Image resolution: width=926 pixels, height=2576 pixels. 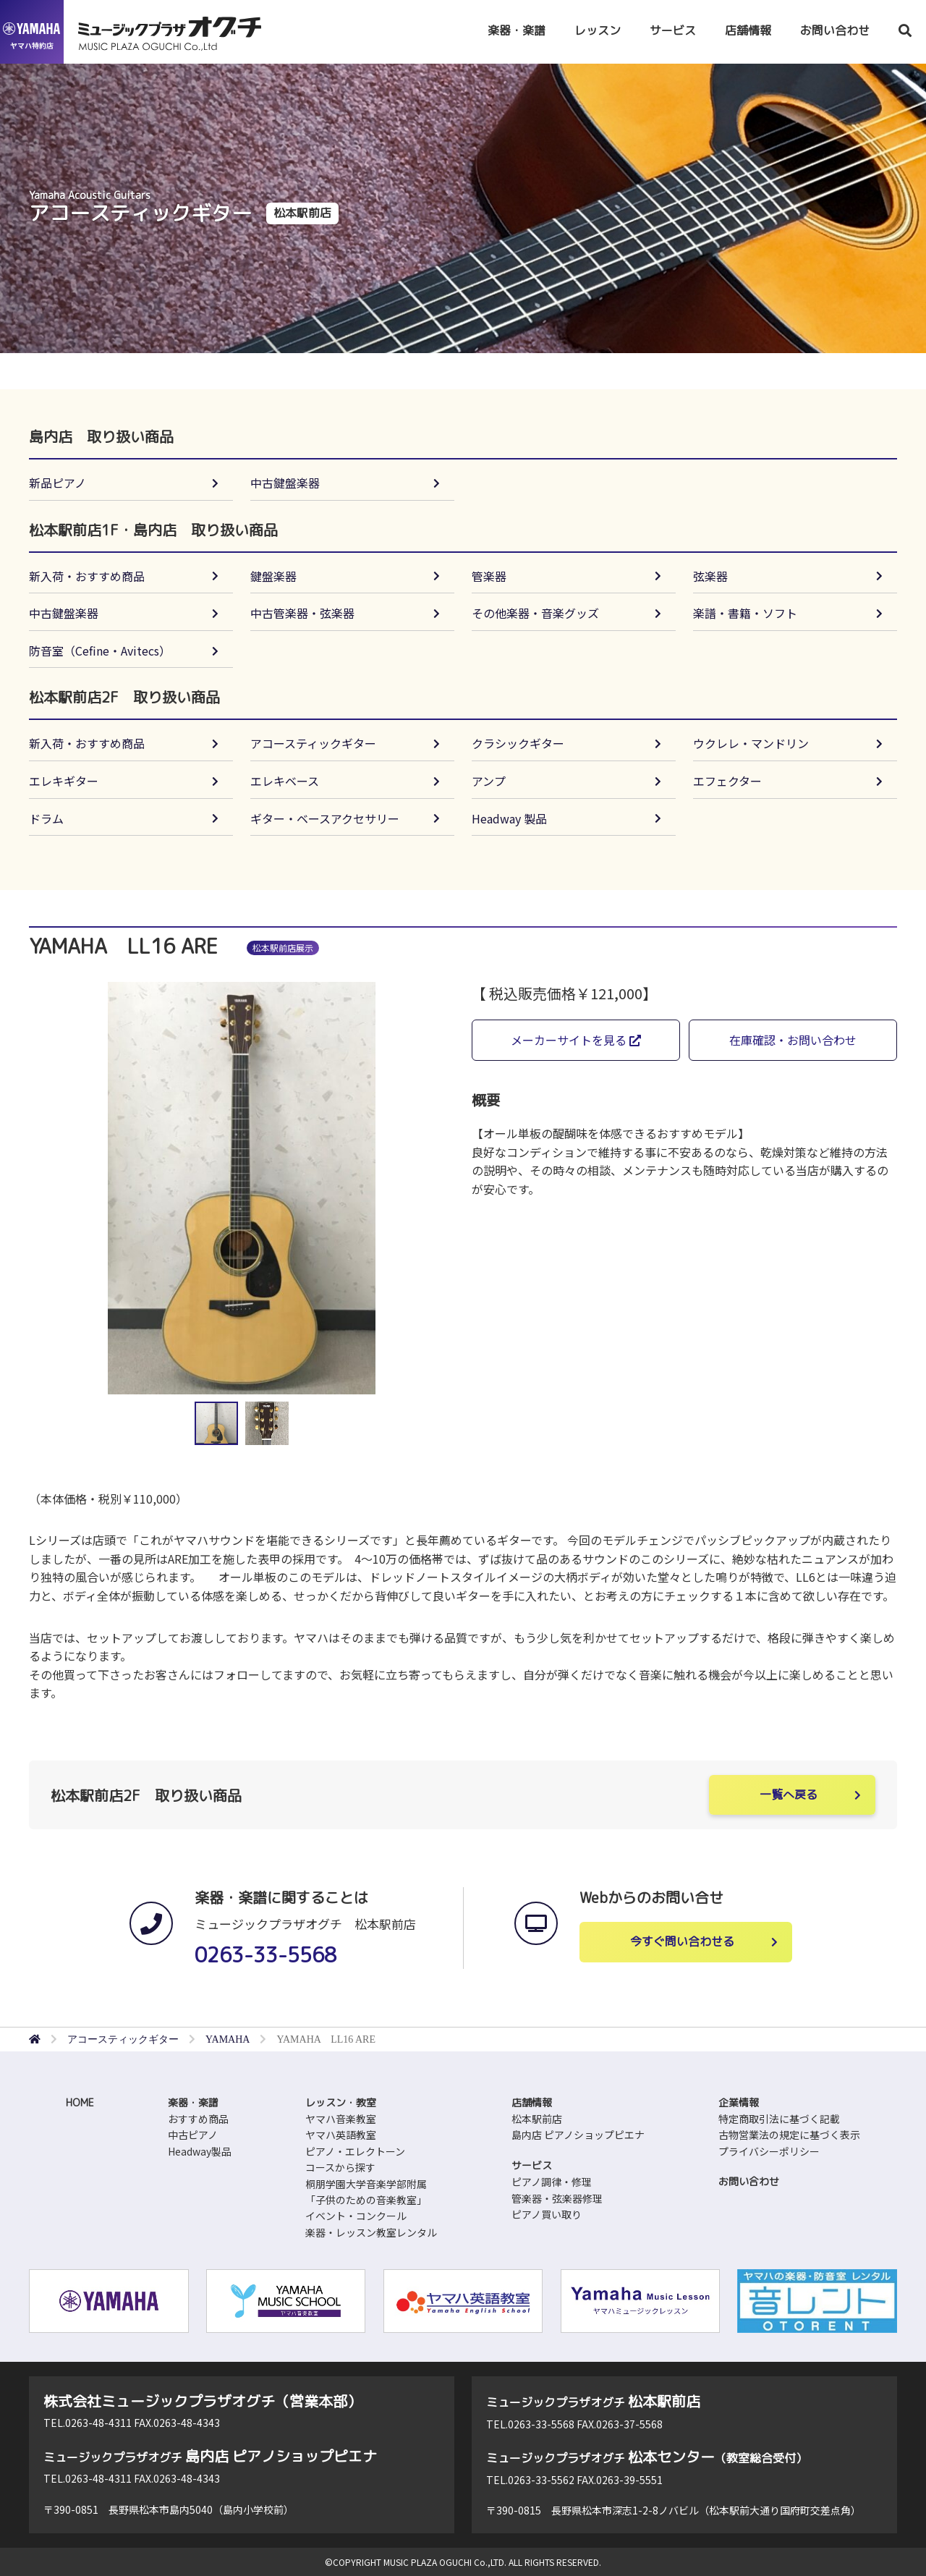 What do you see at coordinates (302, 613) in the screenshot?
I see `中古管楽器・弦楽器` at bounding box center [302, 613].